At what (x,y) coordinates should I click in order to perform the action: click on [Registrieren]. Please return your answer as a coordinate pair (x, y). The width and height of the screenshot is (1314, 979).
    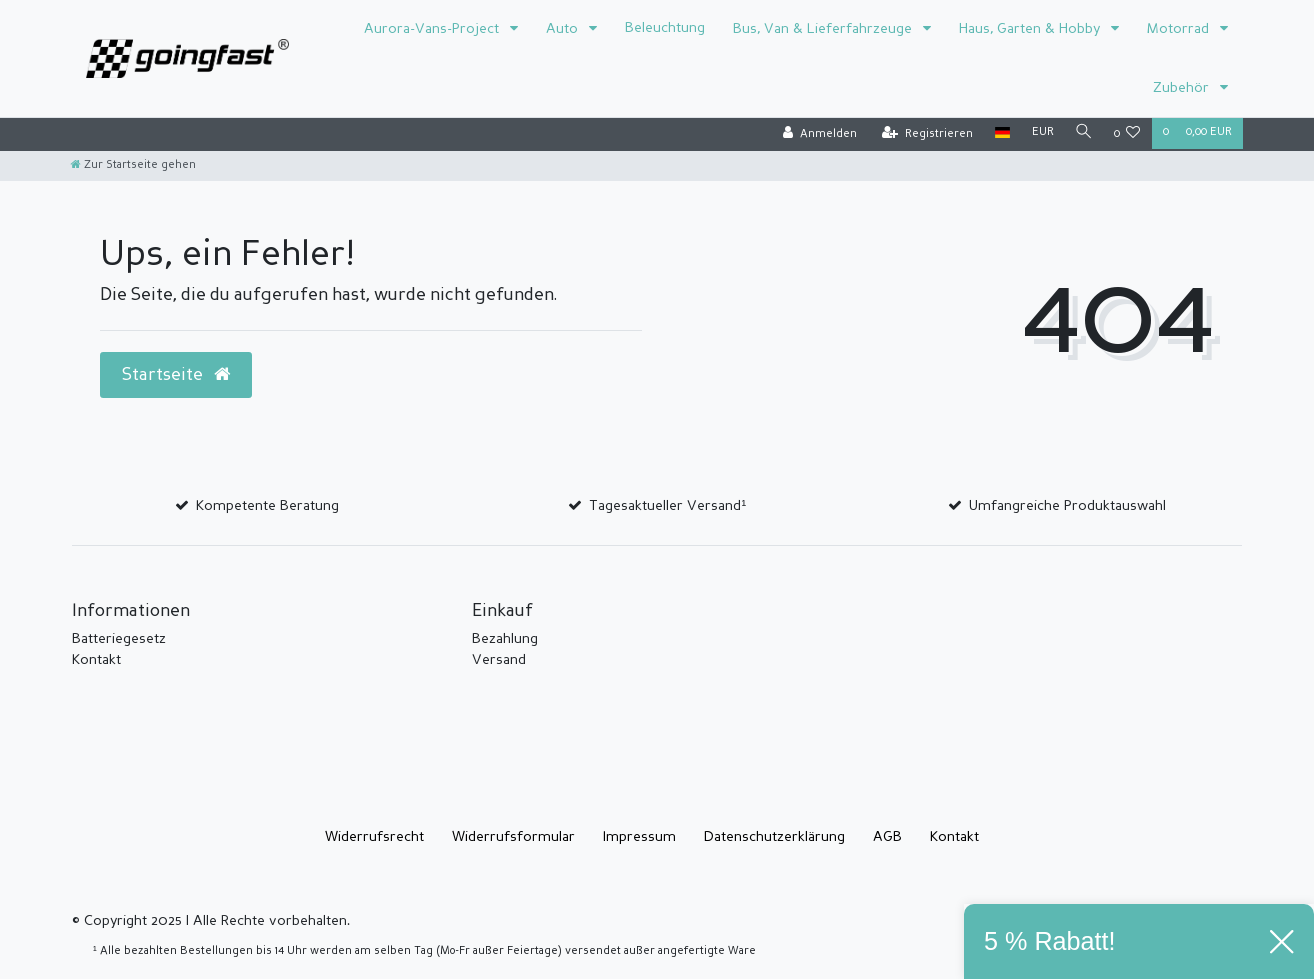
    Looking at the image, I should click on (924, 134).